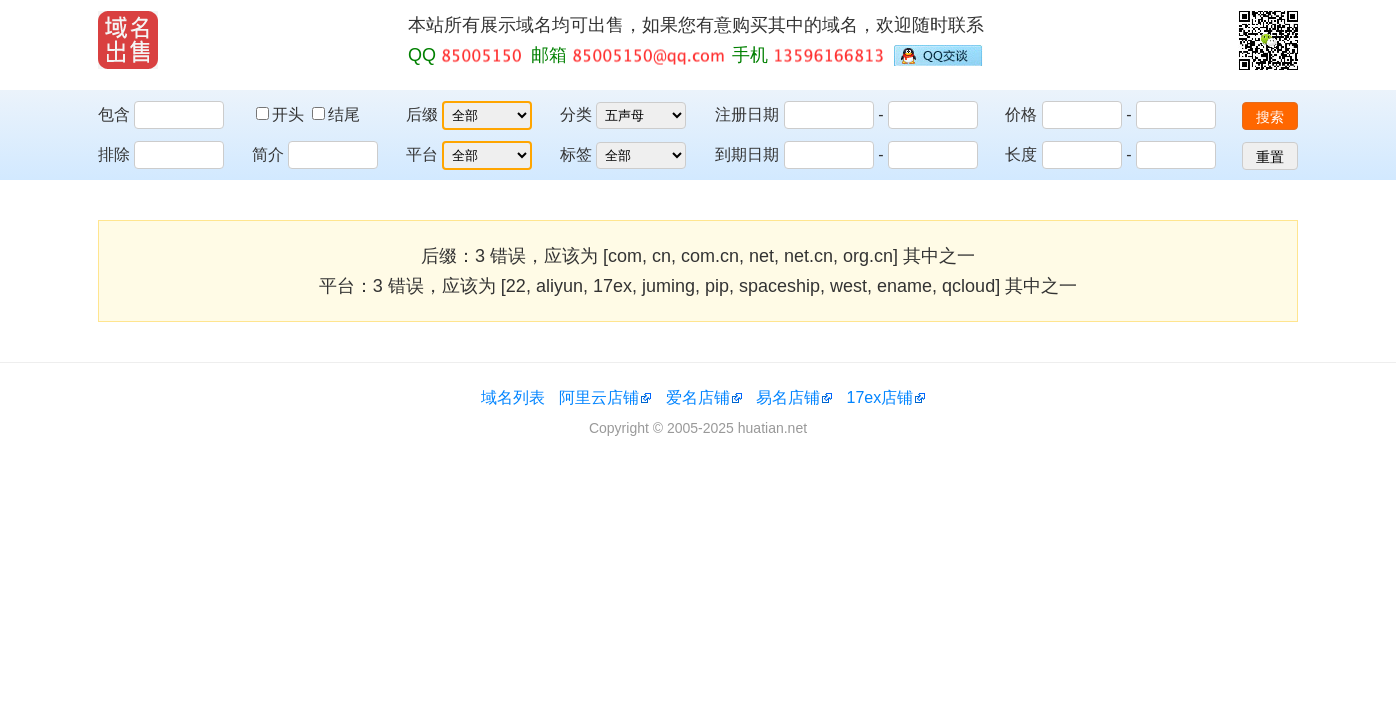  Describe the element at coordinates (114, 154) in the screenshot. I see `排除` at that location.